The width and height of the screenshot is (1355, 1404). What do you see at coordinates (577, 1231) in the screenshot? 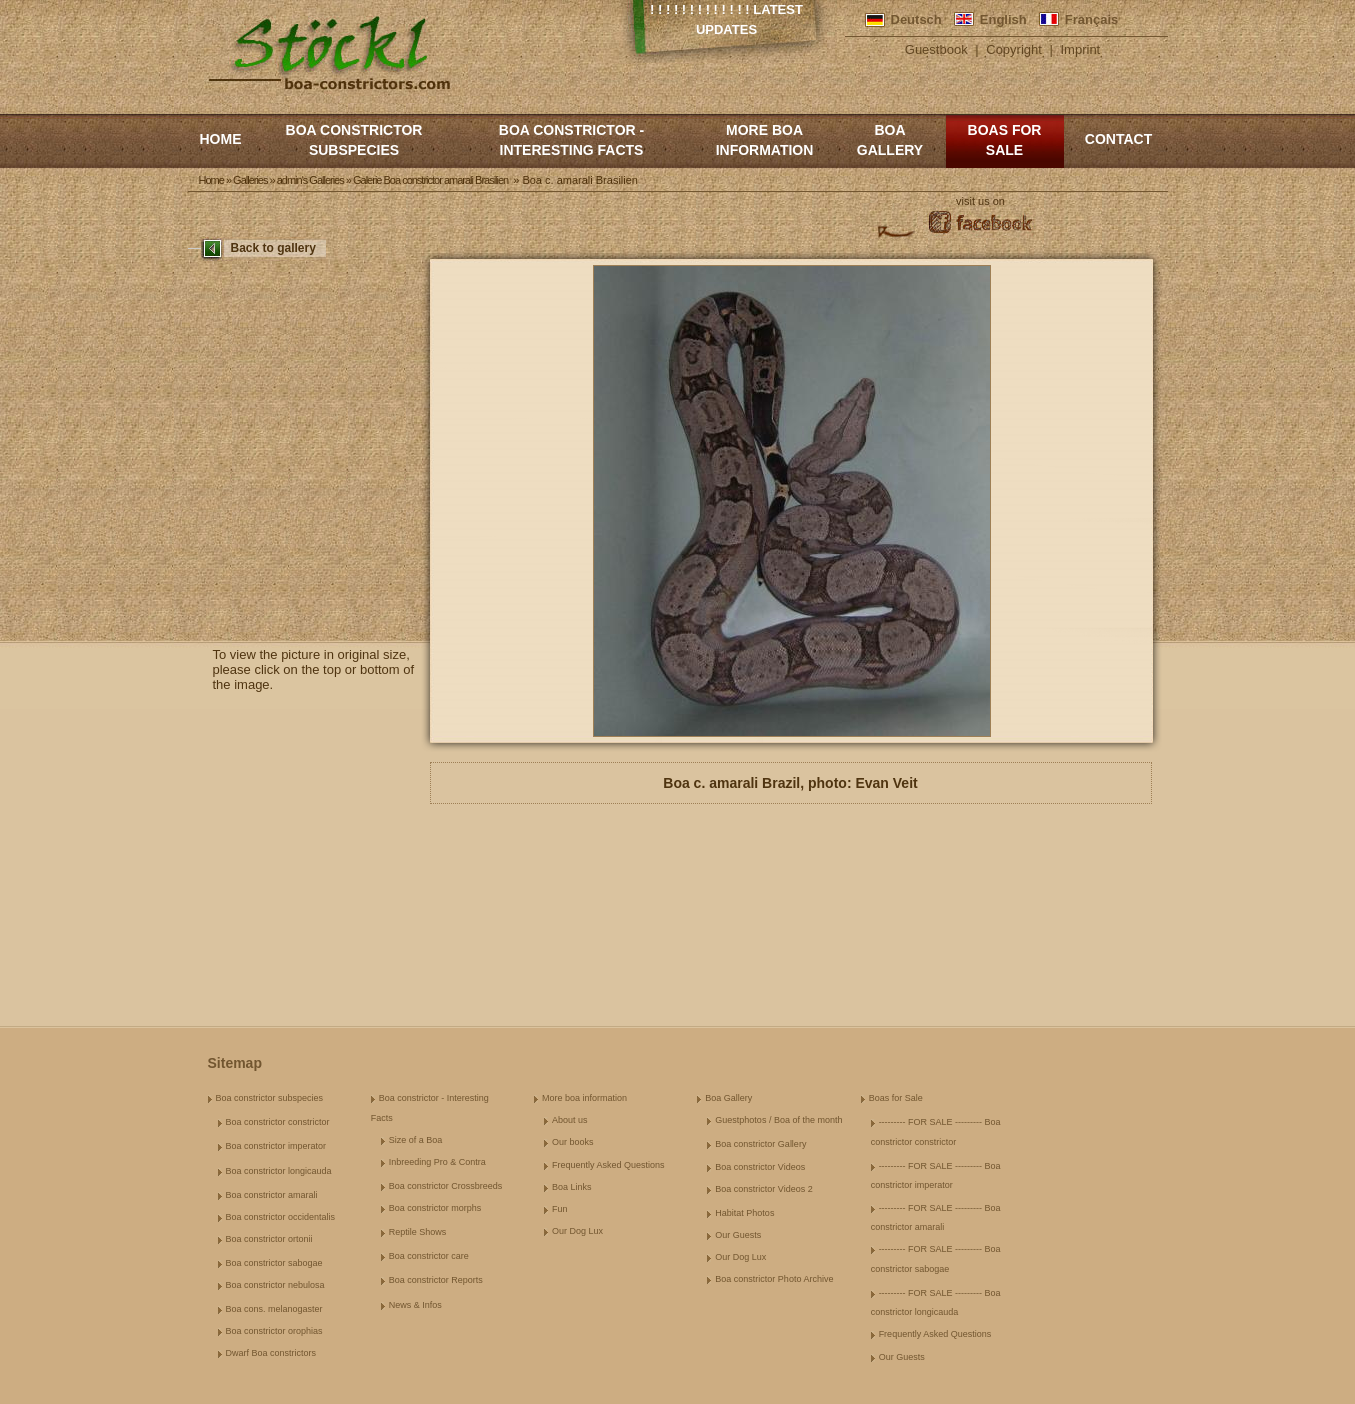
I see `Our Dog Lux` at bounding box center [577, 1231].